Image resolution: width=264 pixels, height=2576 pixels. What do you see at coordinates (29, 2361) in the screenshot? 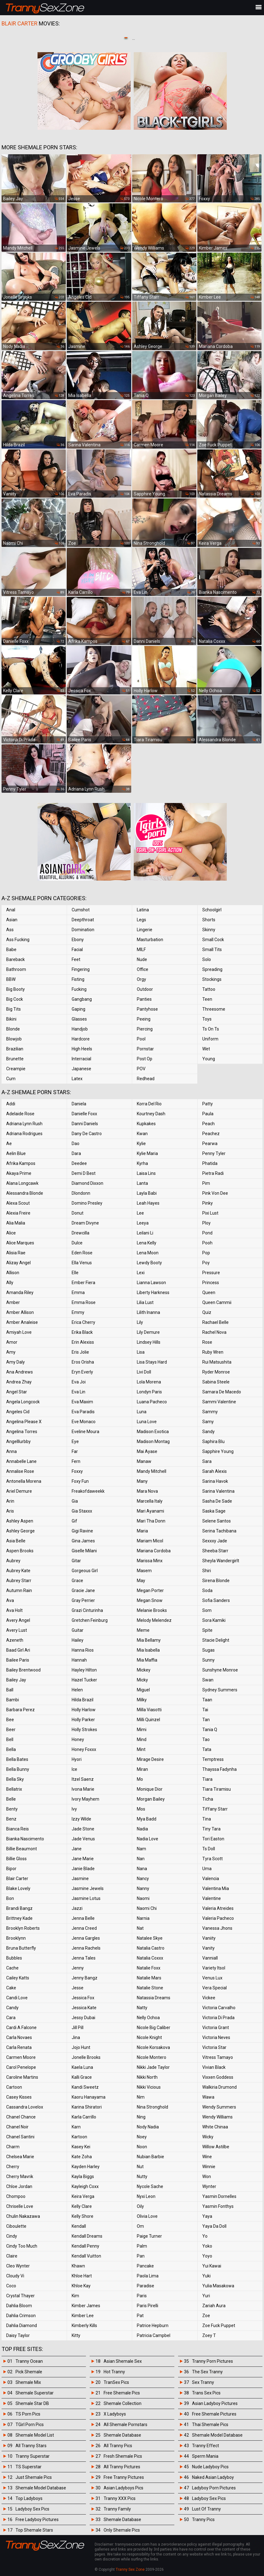
I see `Tranny Ocean` at bounding box center [29, 2361].